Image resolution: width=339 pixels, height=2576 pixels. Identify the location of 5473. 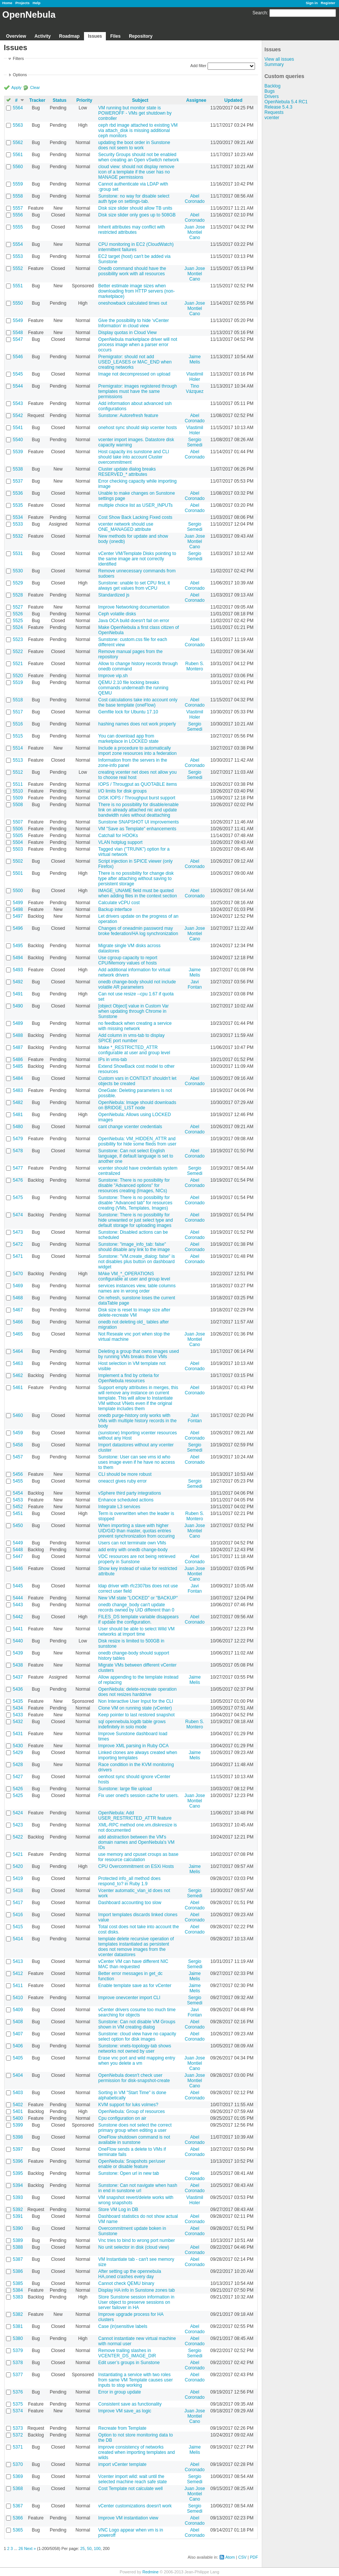
(18, 1232).